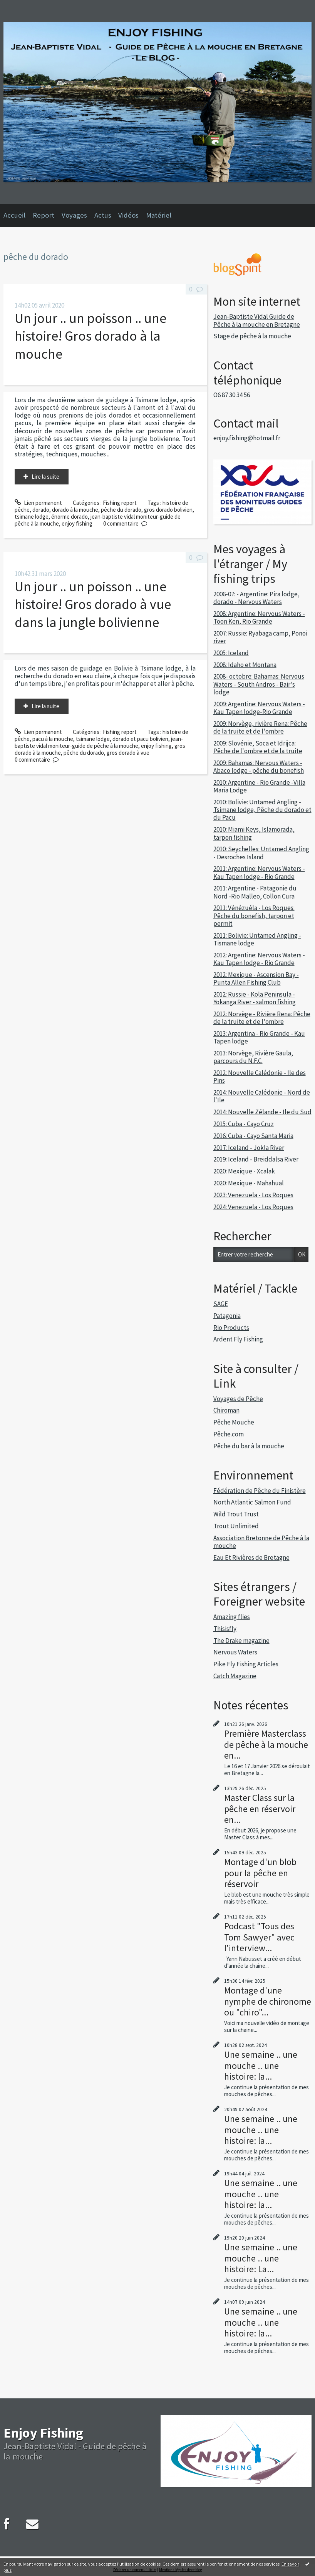  Describe the element at coordinates (243, 1124) in the screenshot. I see `2015: Cuba - Cayo Cruz` at that location.